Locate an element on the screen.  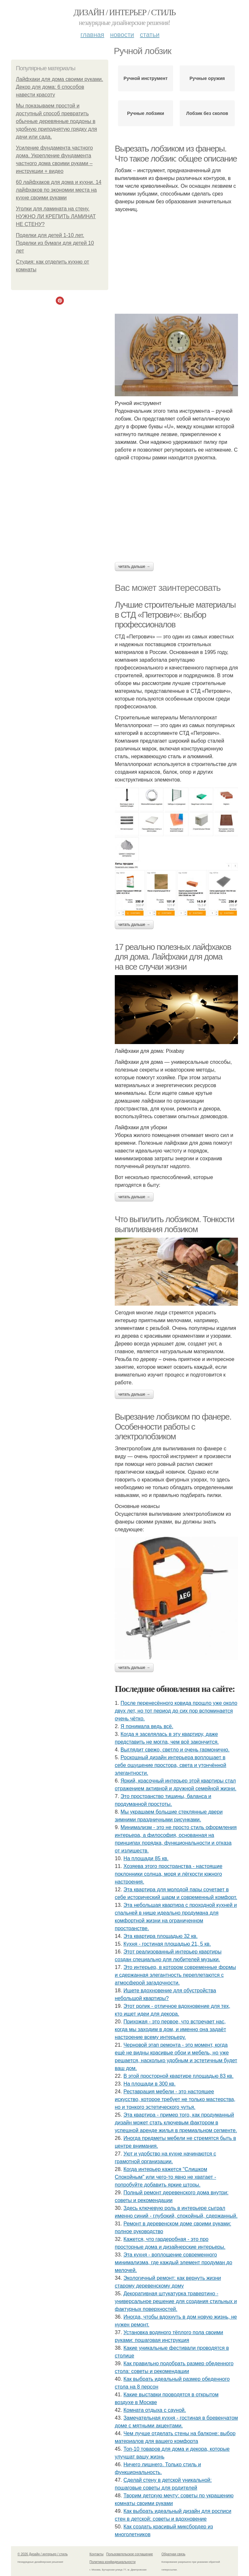
Что выпилить лобзиком. Тонкости выпиливания лобзиком is located at coordinates (174, 1224).